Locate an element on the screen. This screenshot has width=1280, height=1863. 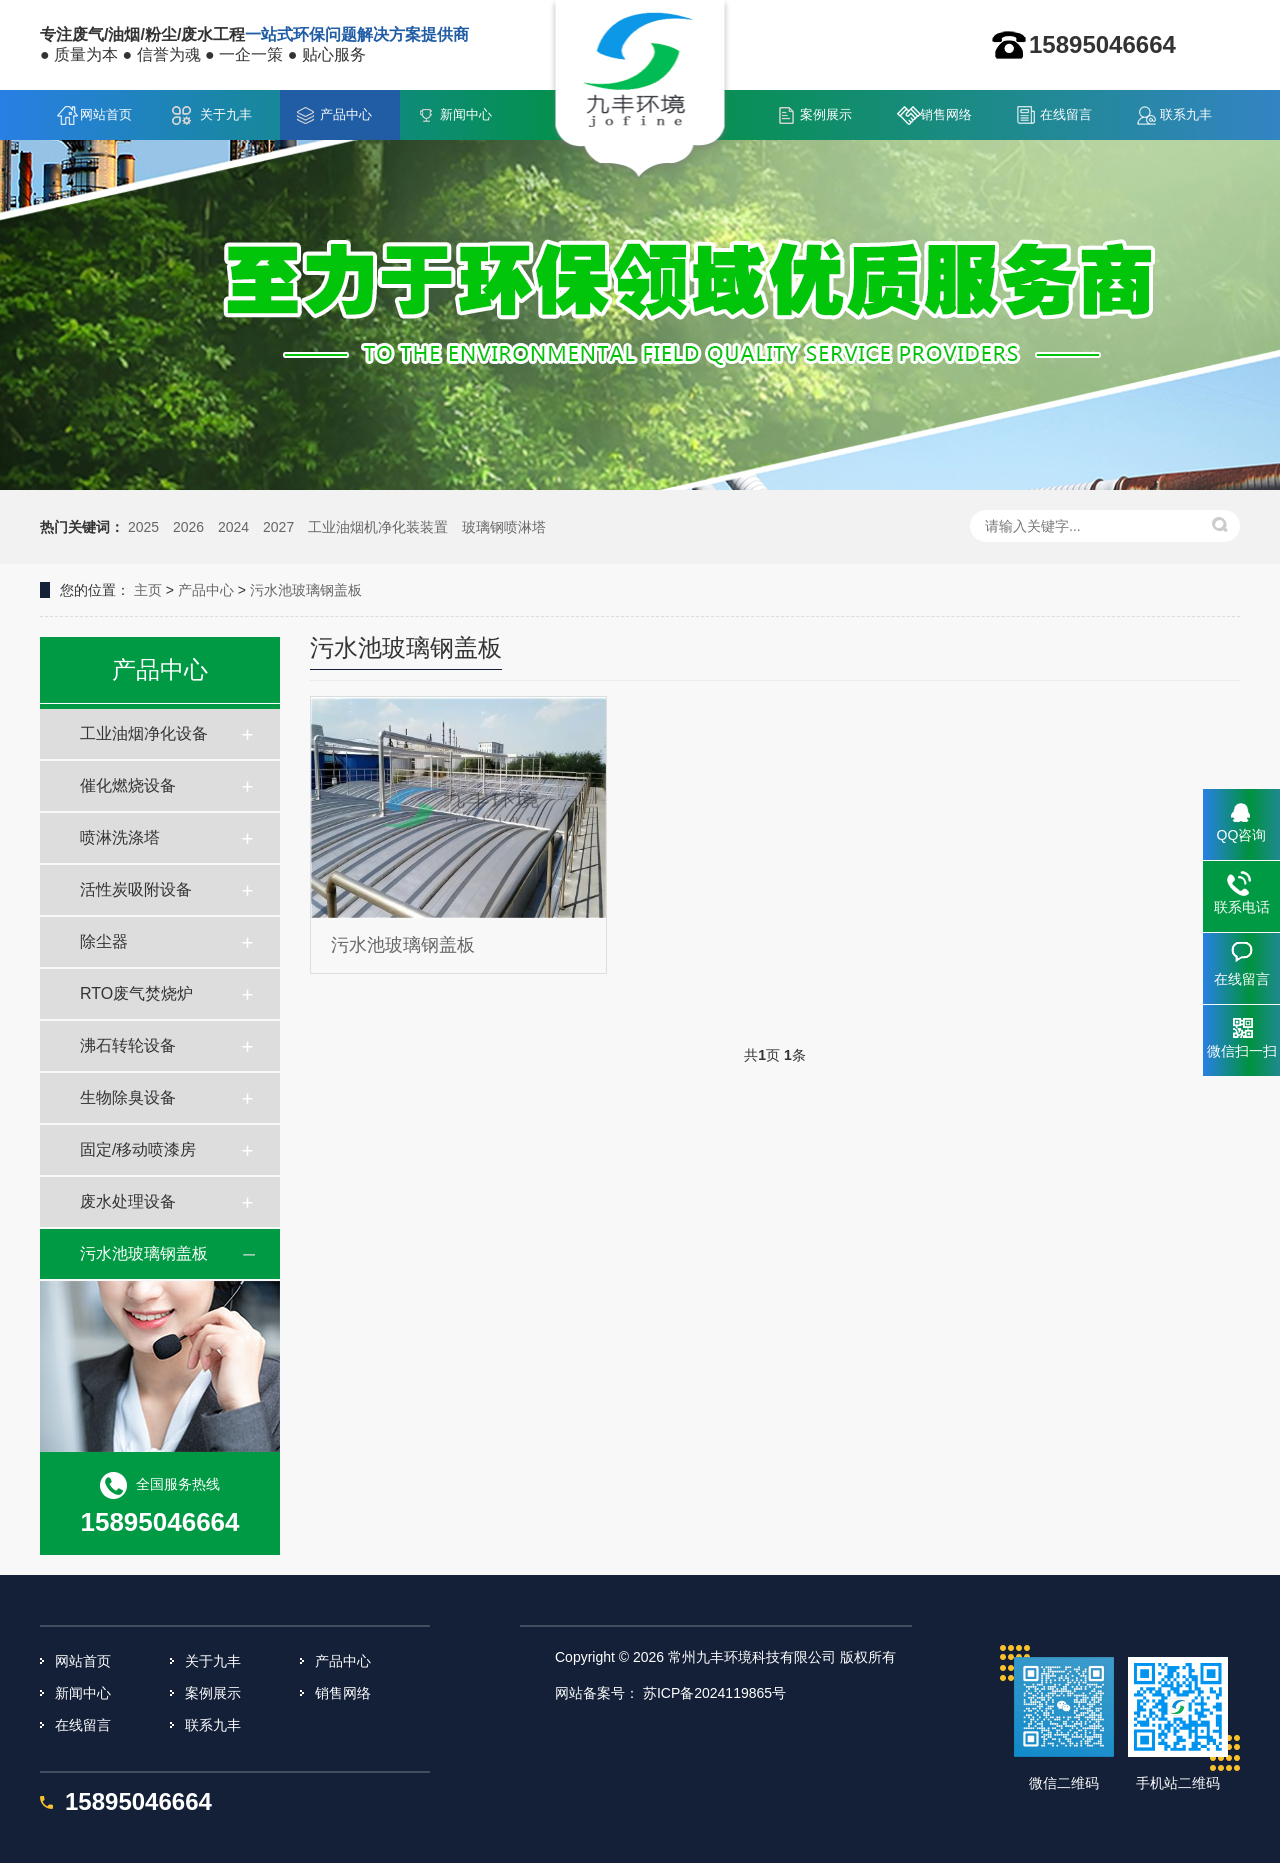
2026 is located at coordinates (188, 527).